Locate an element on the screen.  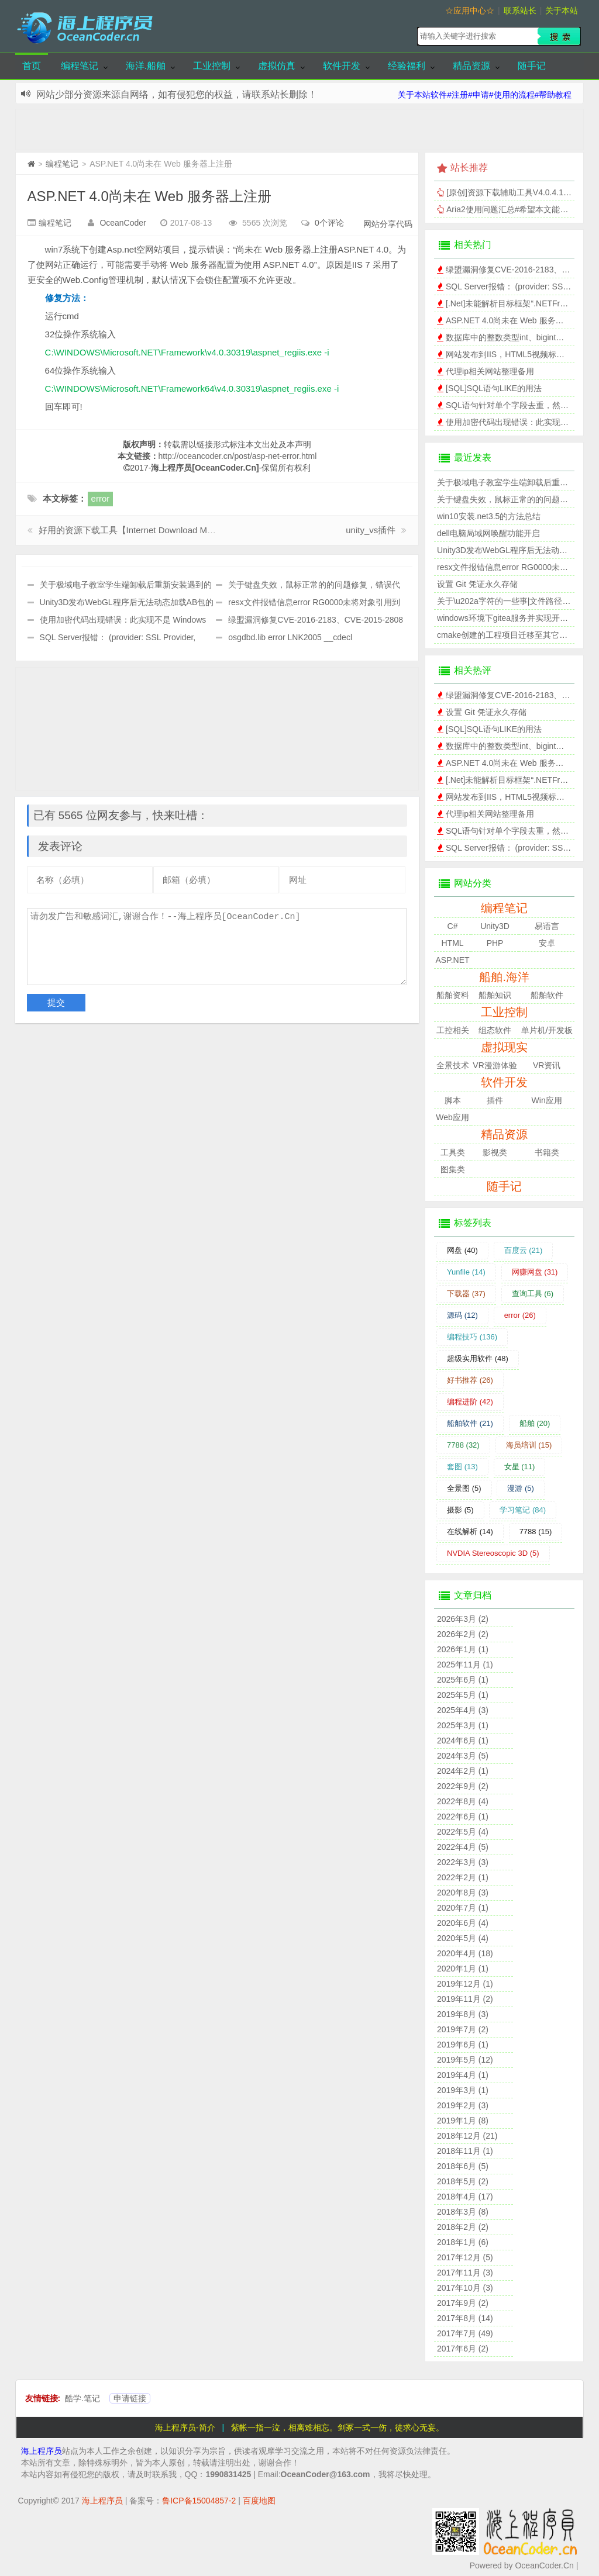
设置 Git 凭证永久存储 is located at coordinates (477, 584).